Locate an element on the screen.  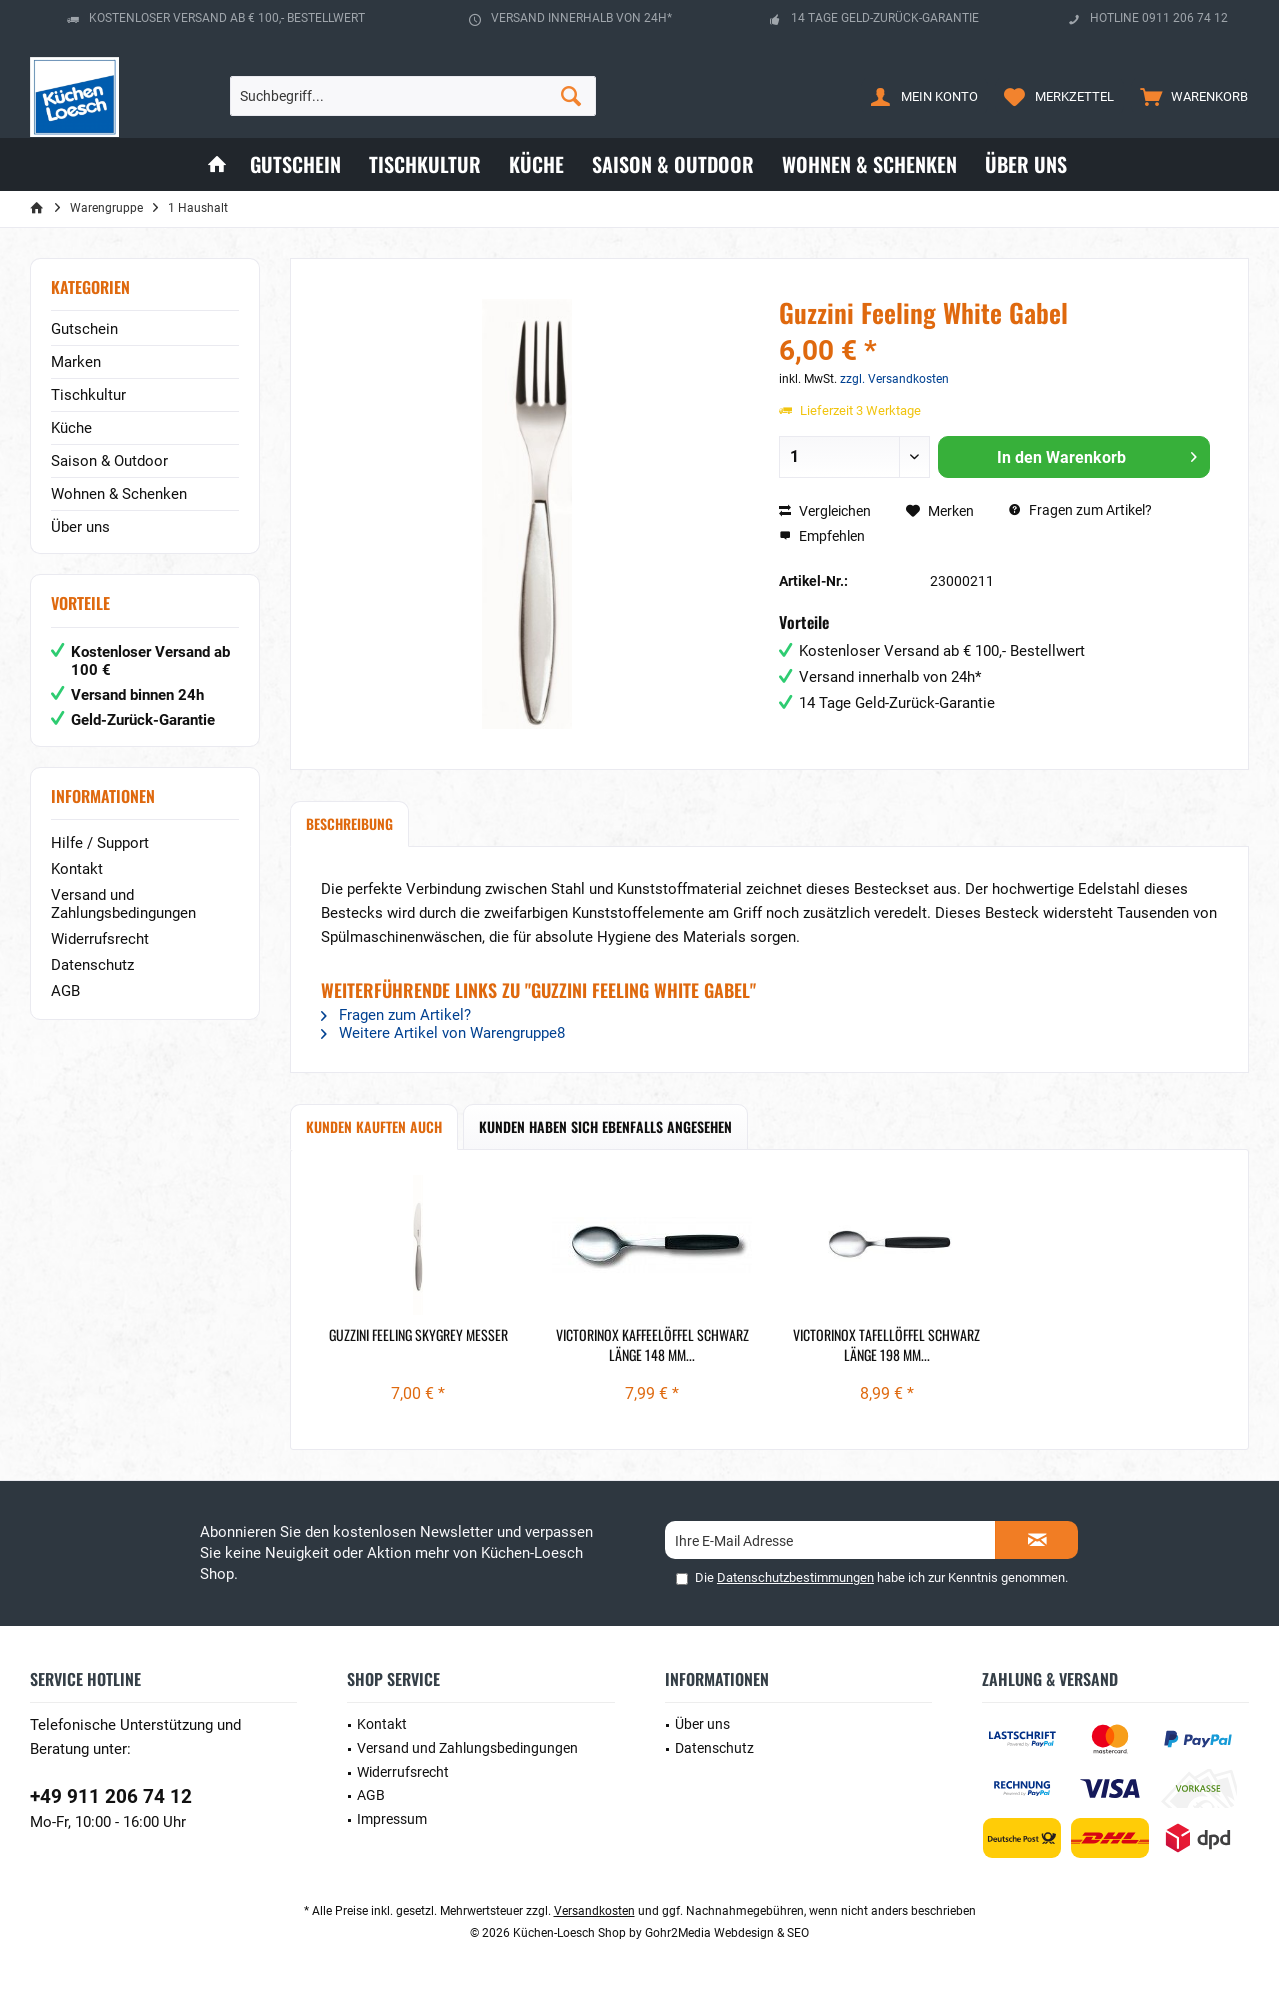
Gohr2Media Webdesign & SEO is located at coordinates (727, 1933).